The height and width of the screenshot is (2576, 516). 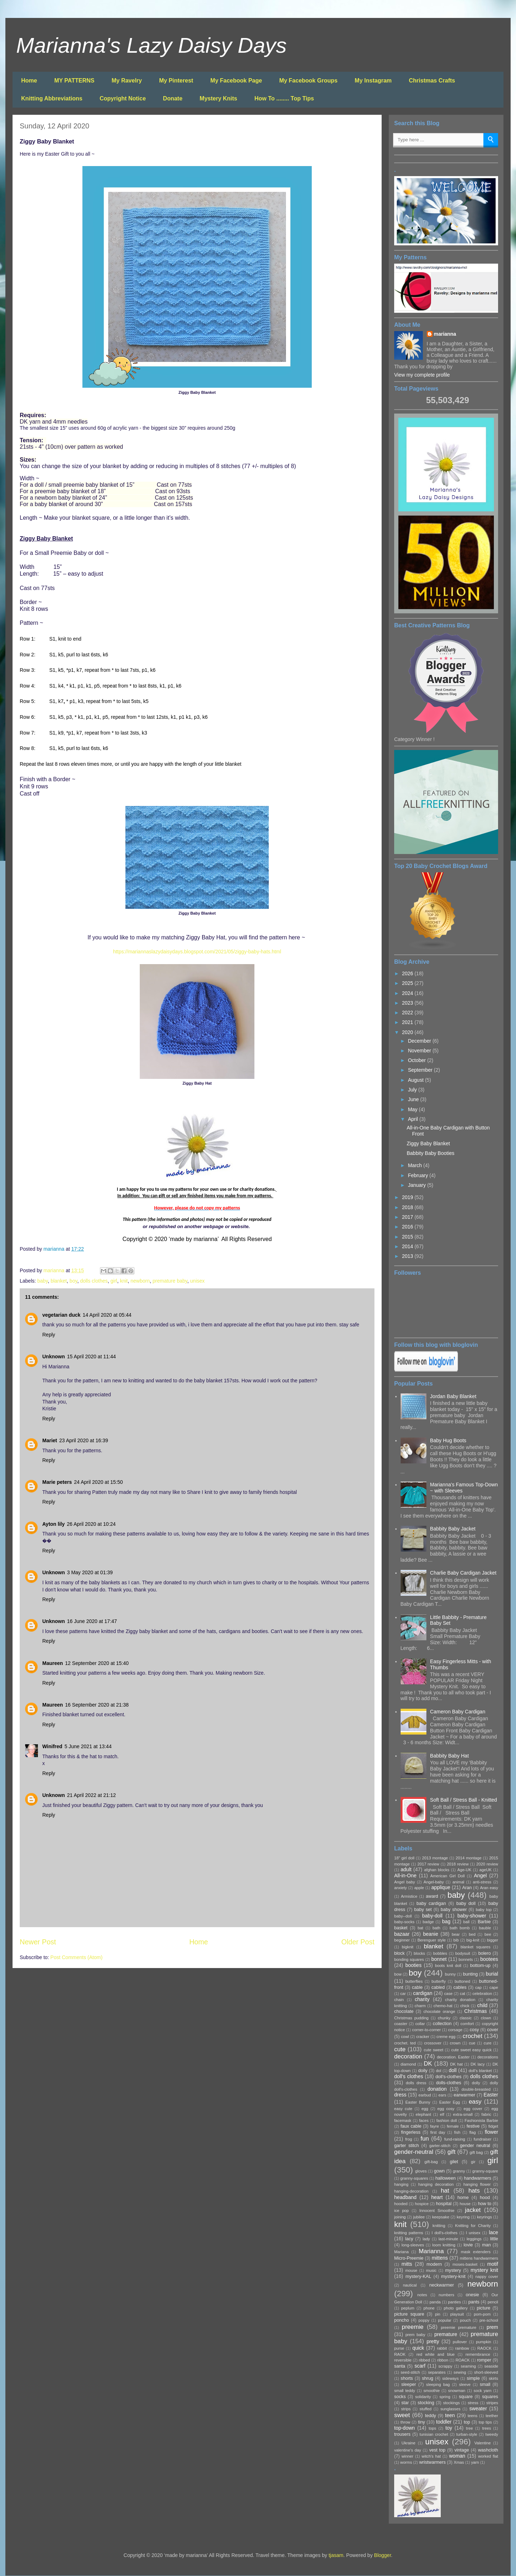 I want to click on badge, so click(x=428, y=1922).